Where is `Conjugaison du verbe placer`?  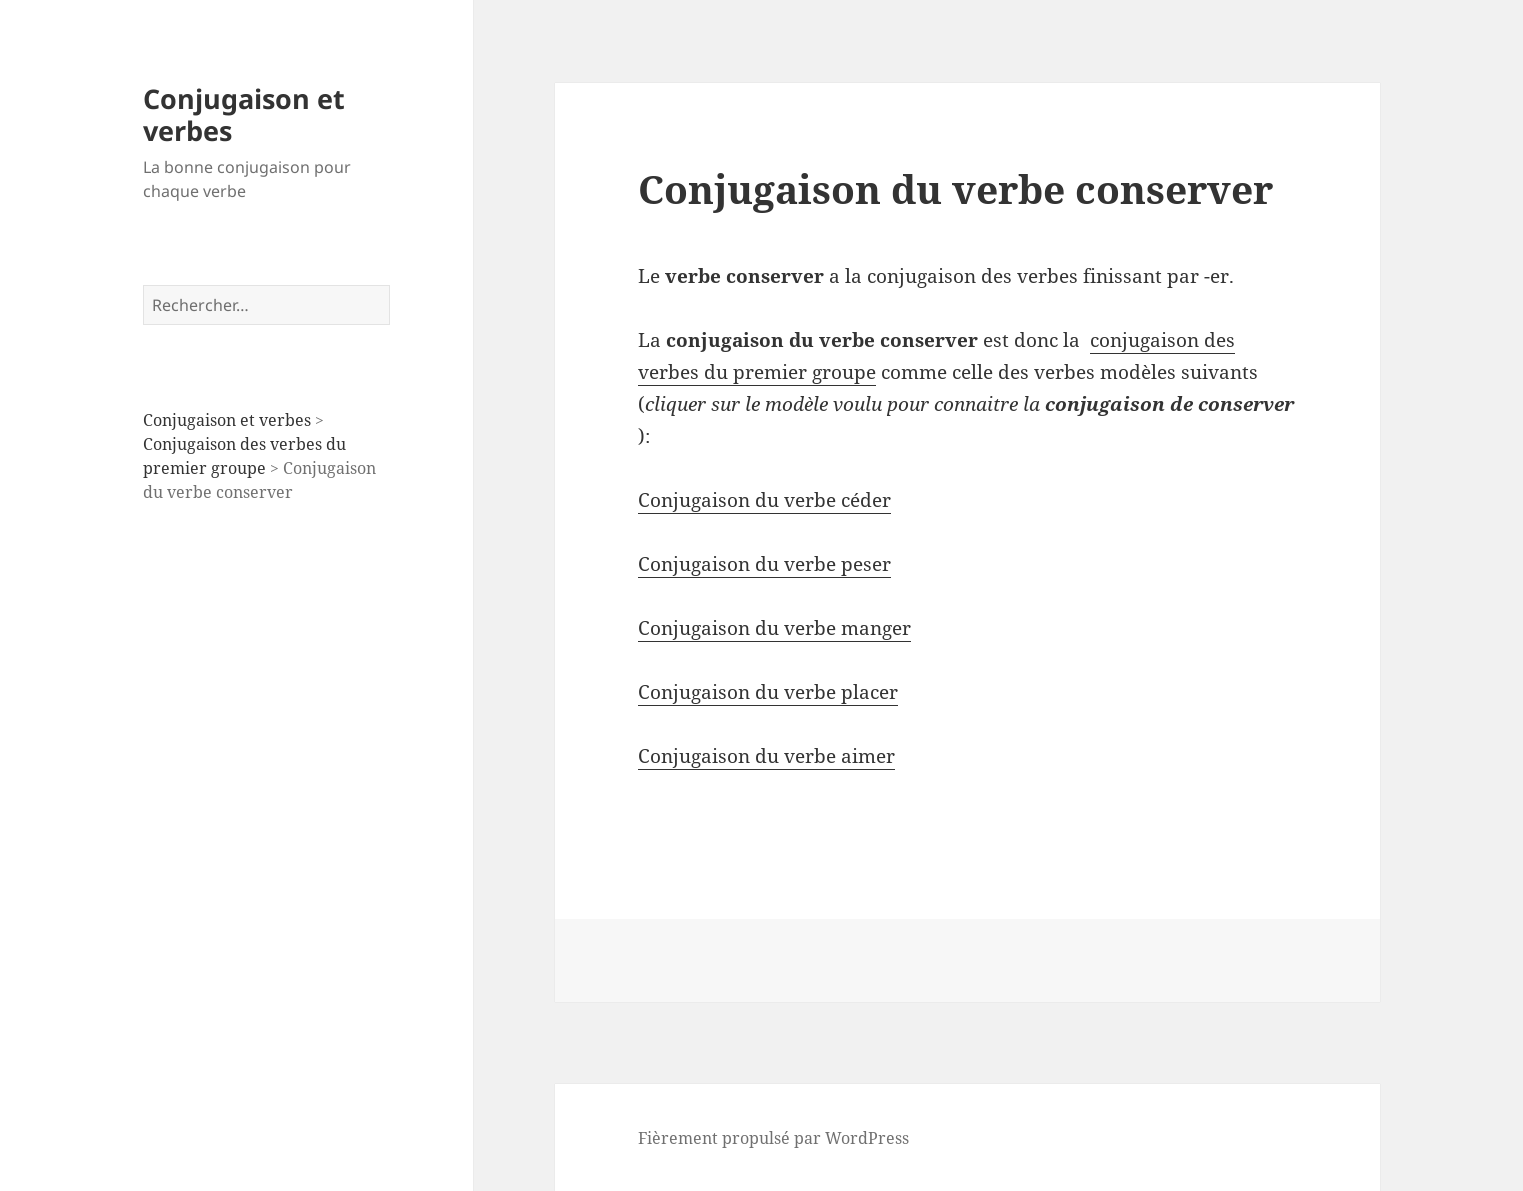
Conjugaison du verbe placer is located at coordinates (768, 692).